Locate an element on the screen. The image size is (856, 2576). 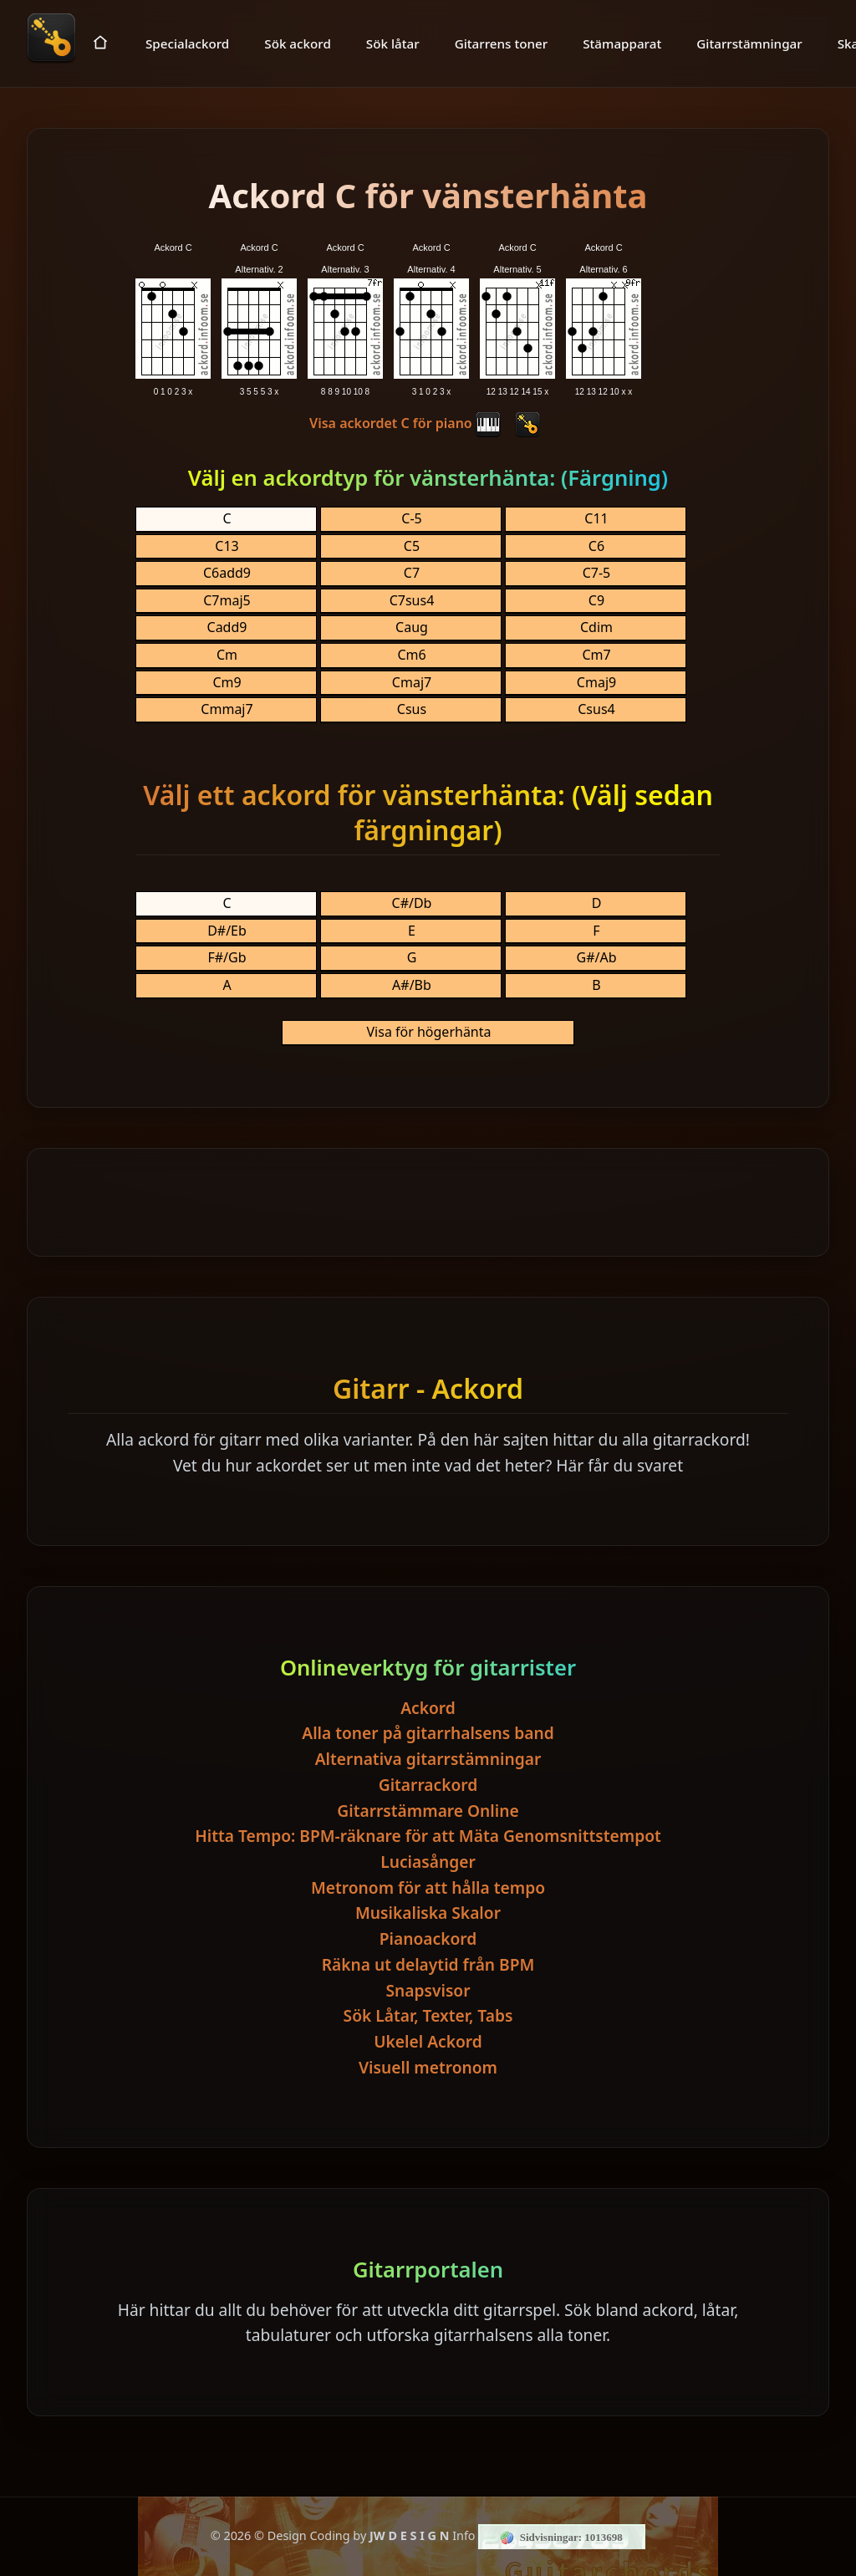
Pianoackord is located at coordinates (428, 1938).